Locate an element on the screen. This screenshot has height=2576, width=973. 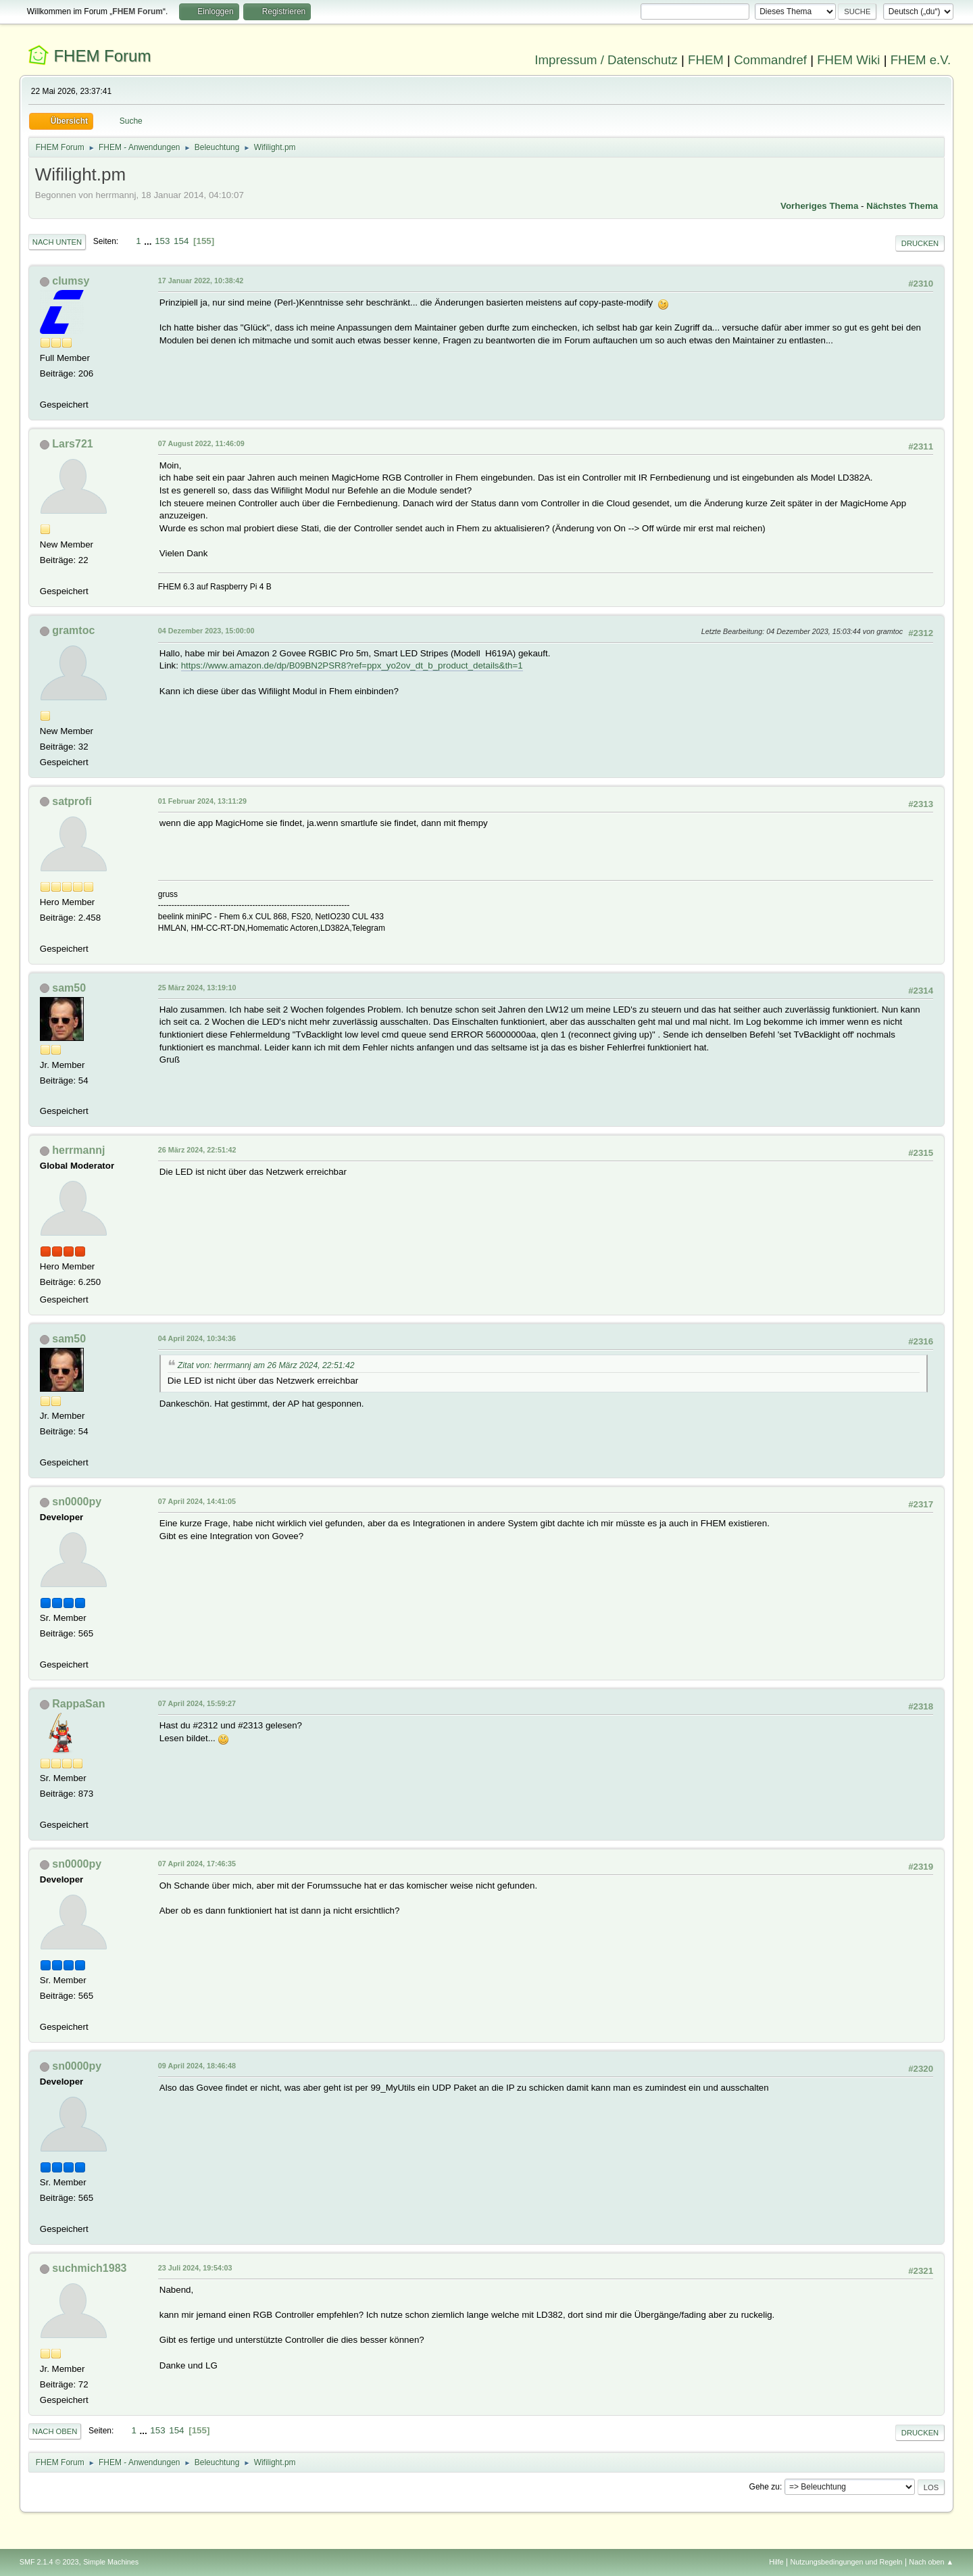
Nach unten is located at coordinates (57, 242).